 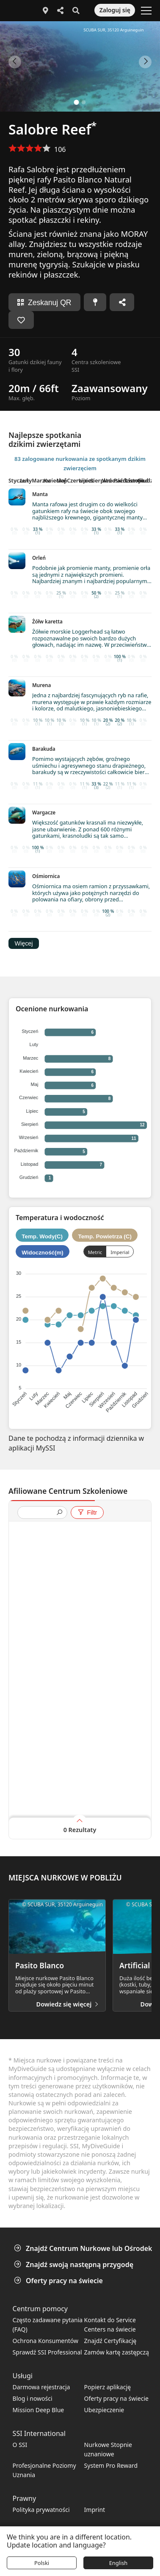 I want to click on Kontakt do Service Centers na świecie, so click(x=110, y=2324).